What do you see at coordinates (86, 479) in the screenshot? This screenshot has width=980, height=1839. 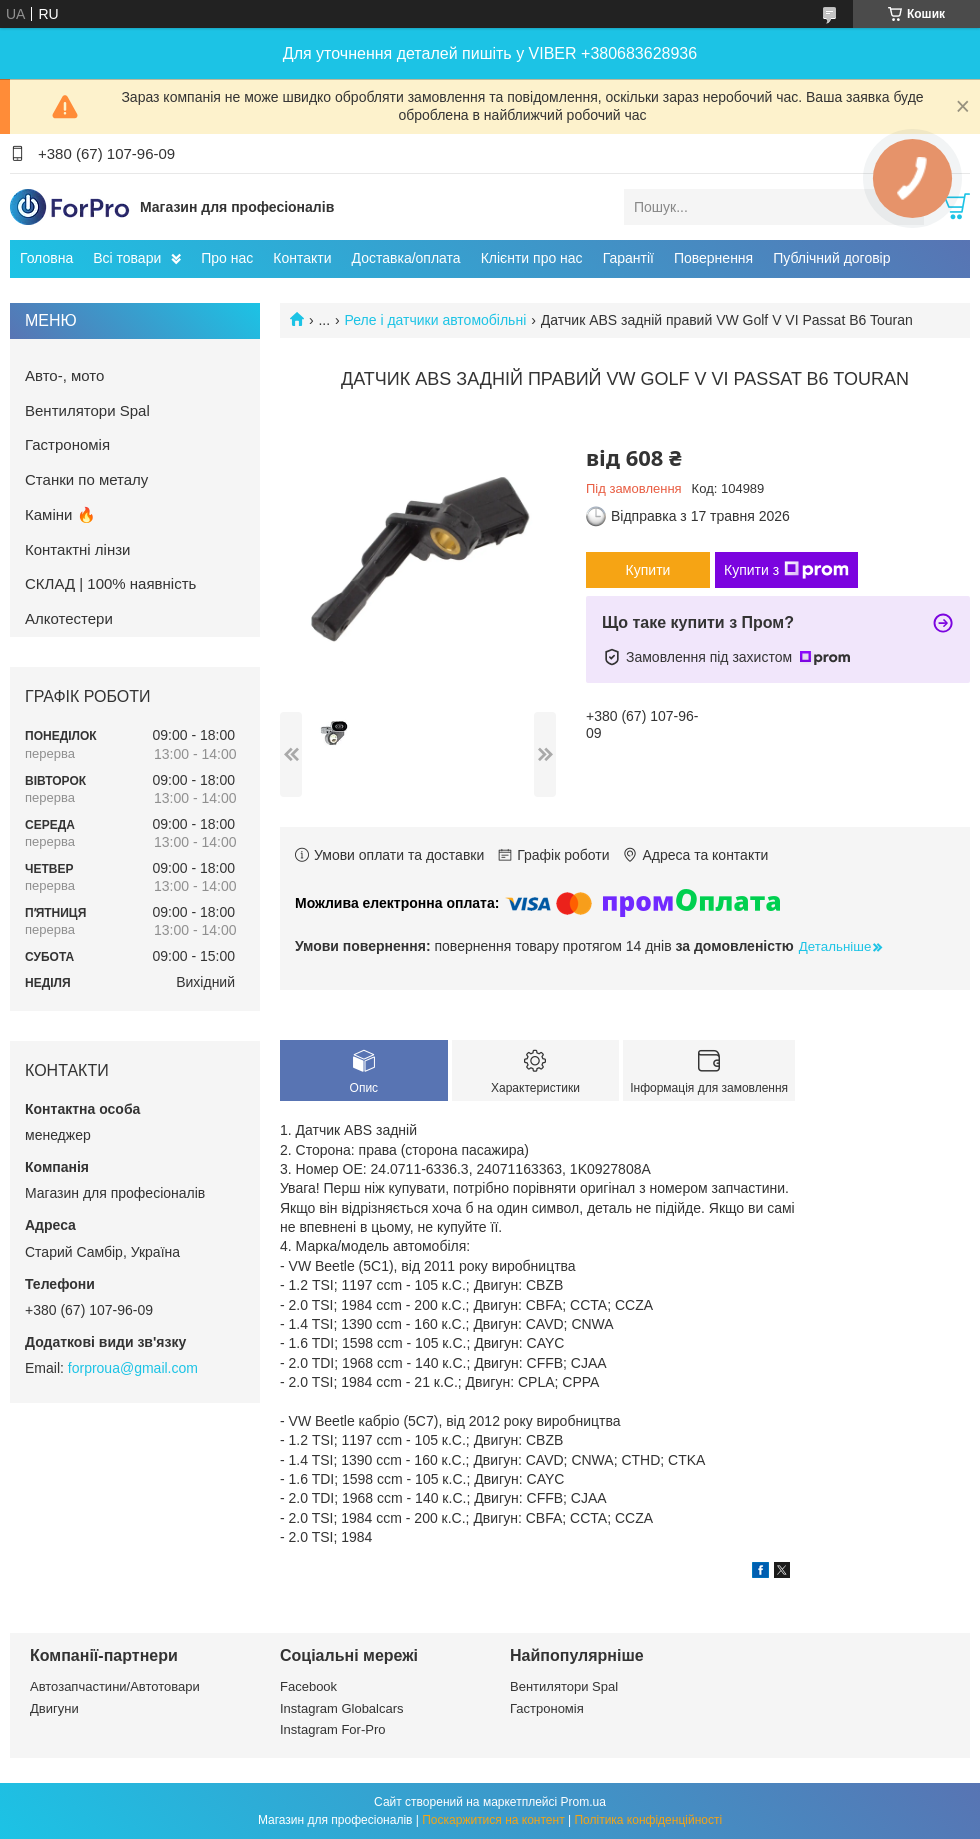 I see `Станки по металу` at bounding box center [86, 479].